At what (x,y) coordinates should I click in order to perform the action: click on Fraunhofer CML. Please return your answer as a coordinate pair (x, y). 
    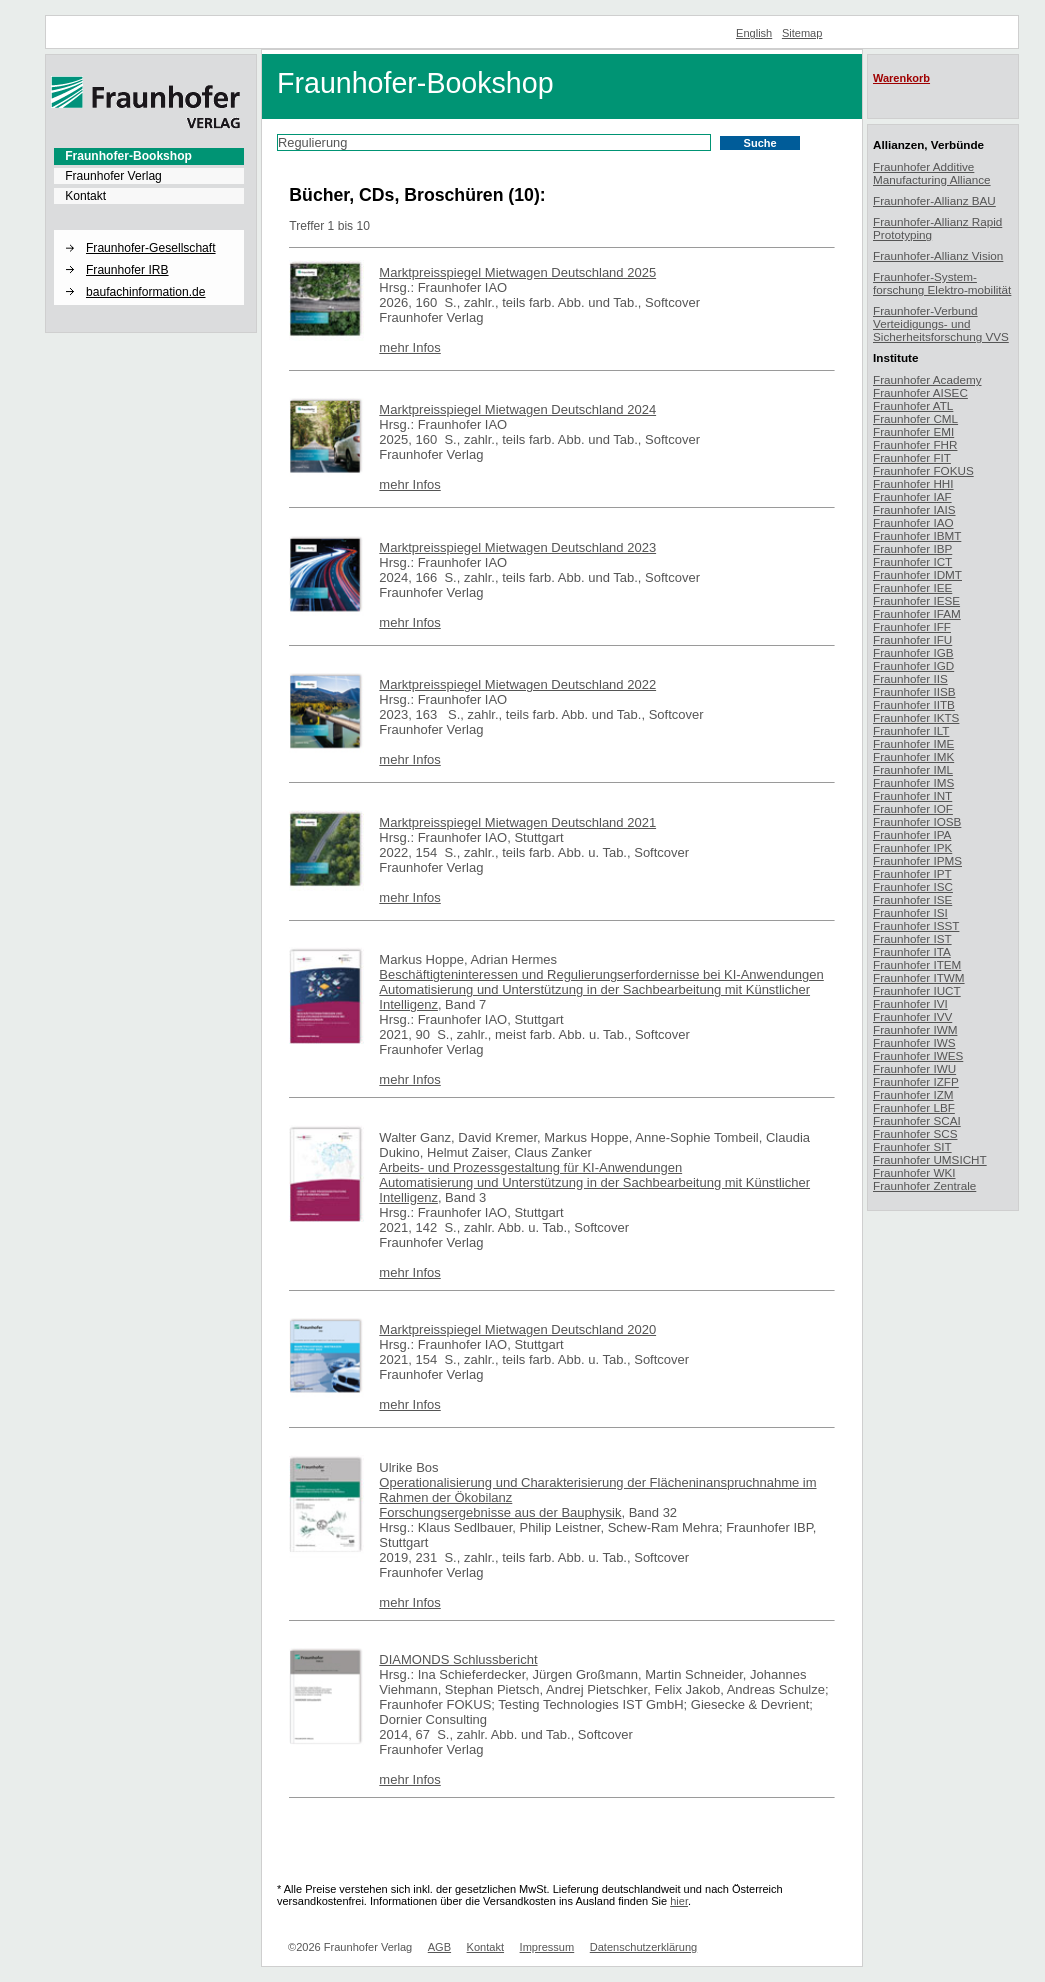
    Looking at the image, I should click on (915, 418).